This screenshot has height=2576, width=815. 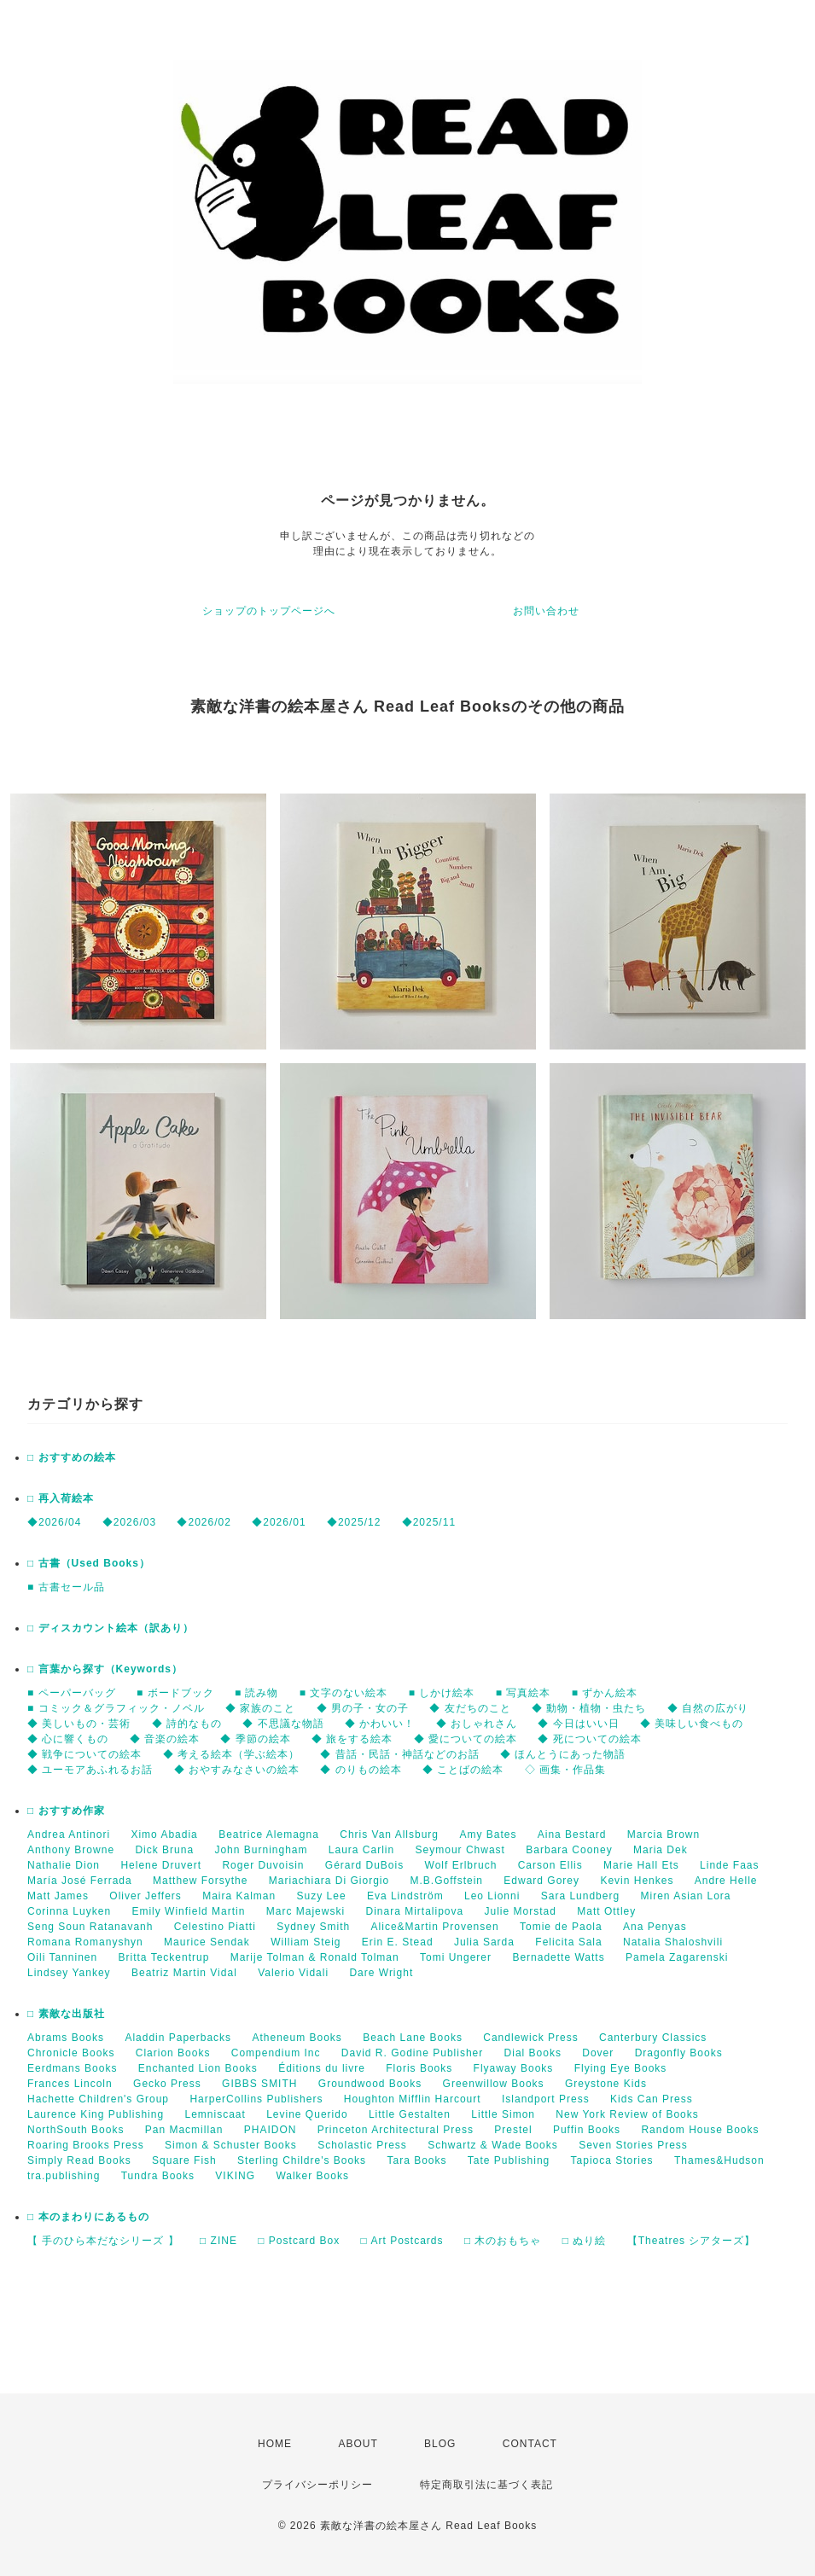 What do you see at coordinates (178, 2038) in the screenshot?
I see `Aladdin Paperbacks` at bounding box center [178, 2038].